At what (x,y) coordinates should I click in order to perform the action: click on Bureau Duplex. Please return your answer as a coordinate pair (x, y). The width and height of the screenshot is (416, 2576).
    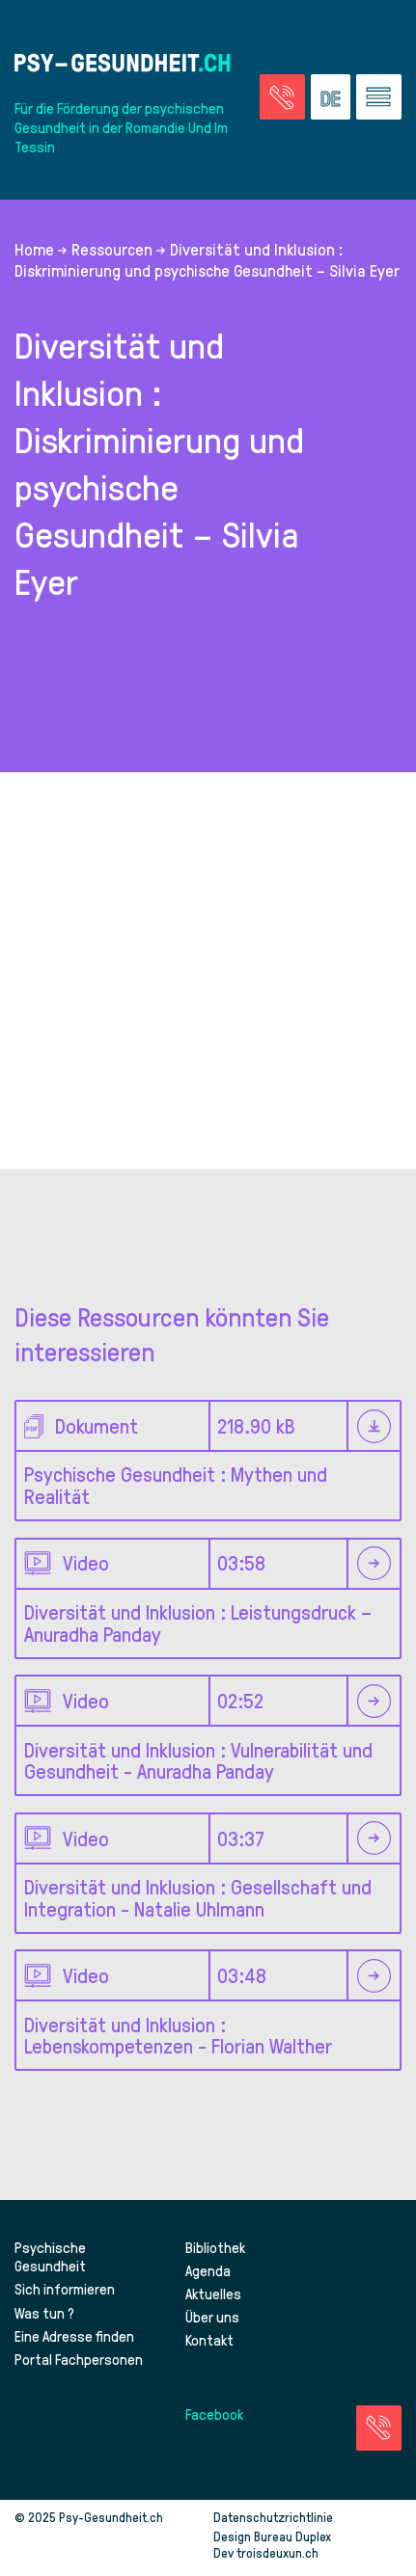
    Looking at the image, I should click on (292, 2536).